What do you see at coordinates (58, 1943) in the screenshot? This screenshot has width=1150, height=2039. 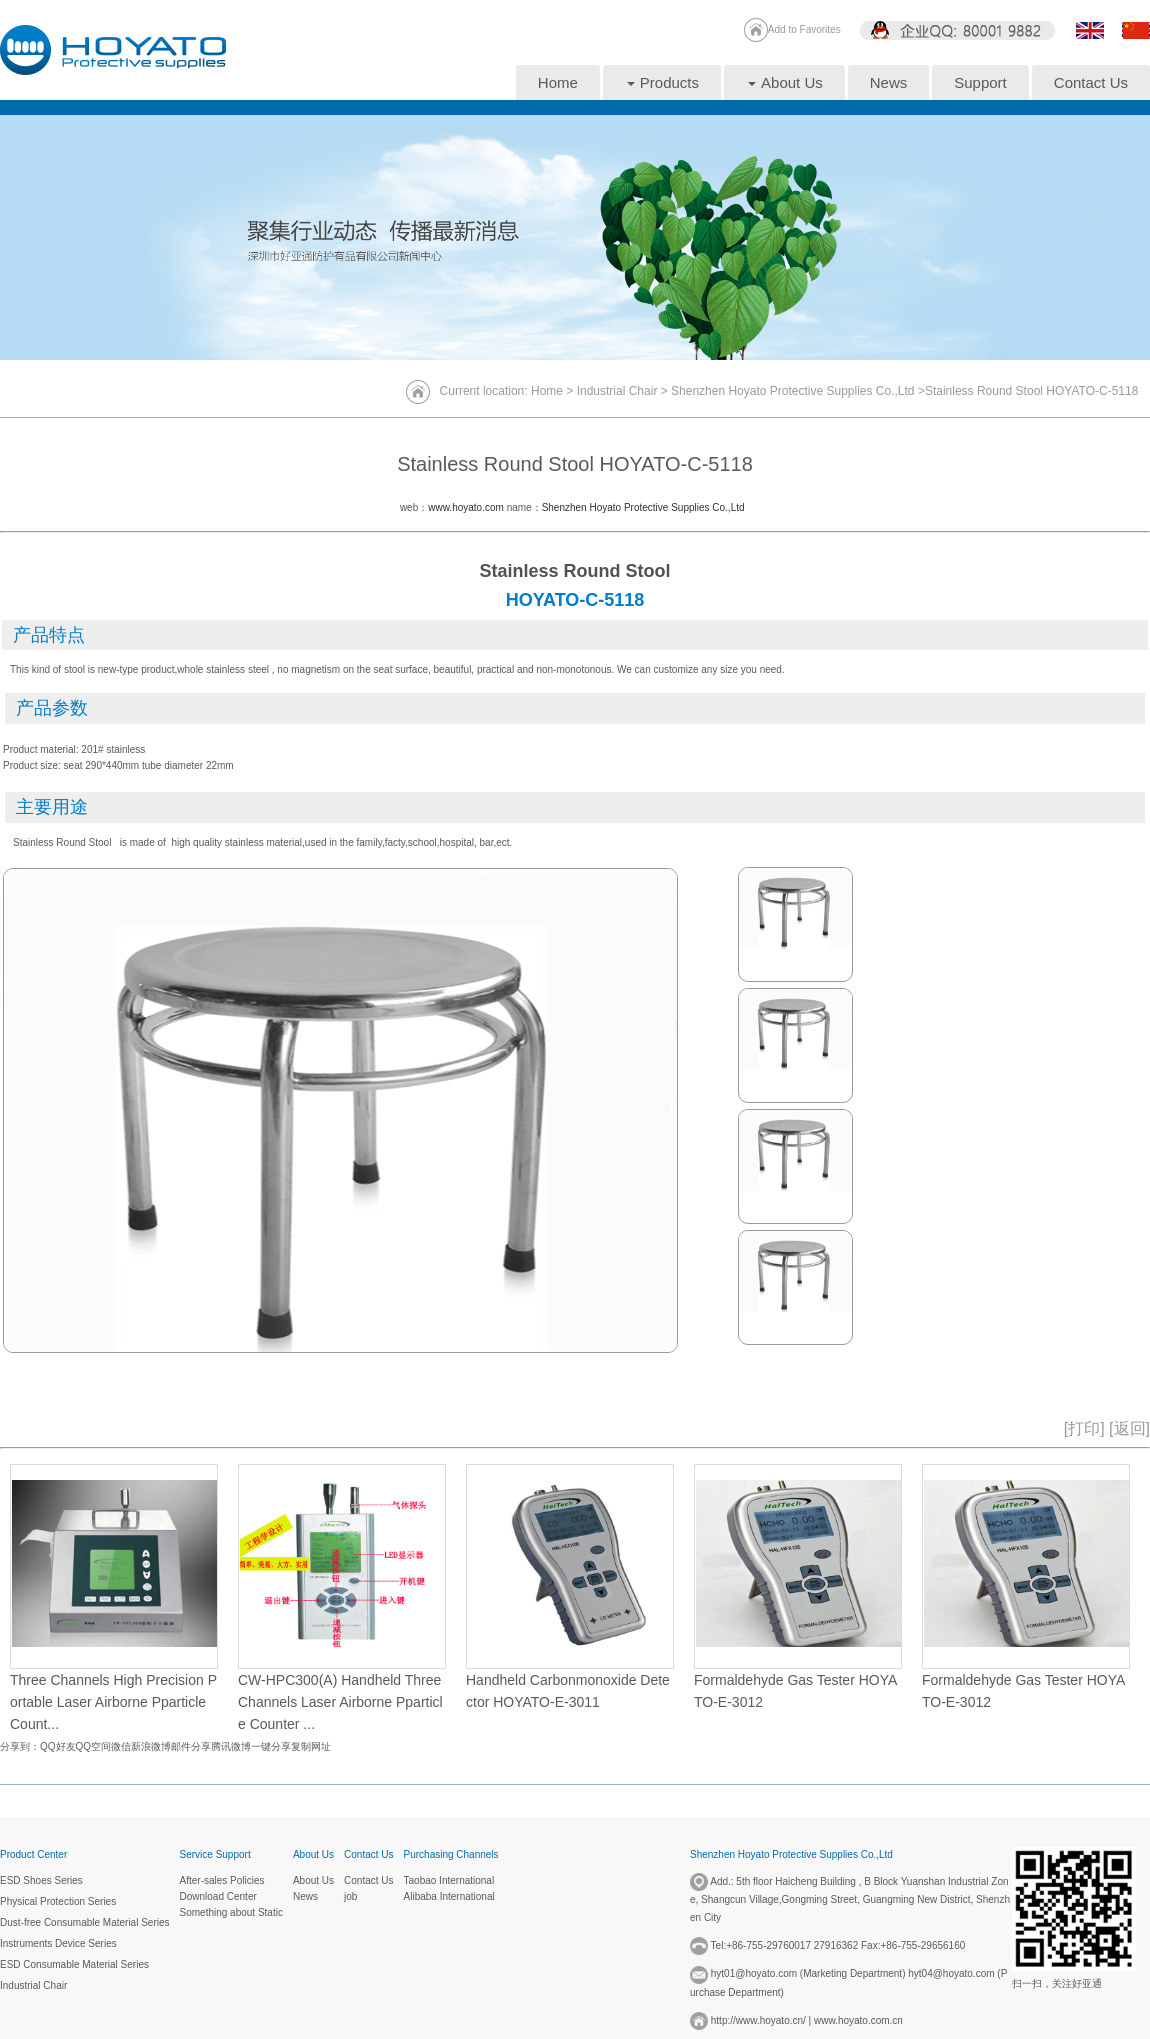 I see `Instruments Device Series` at bounding box center [58, 1943].